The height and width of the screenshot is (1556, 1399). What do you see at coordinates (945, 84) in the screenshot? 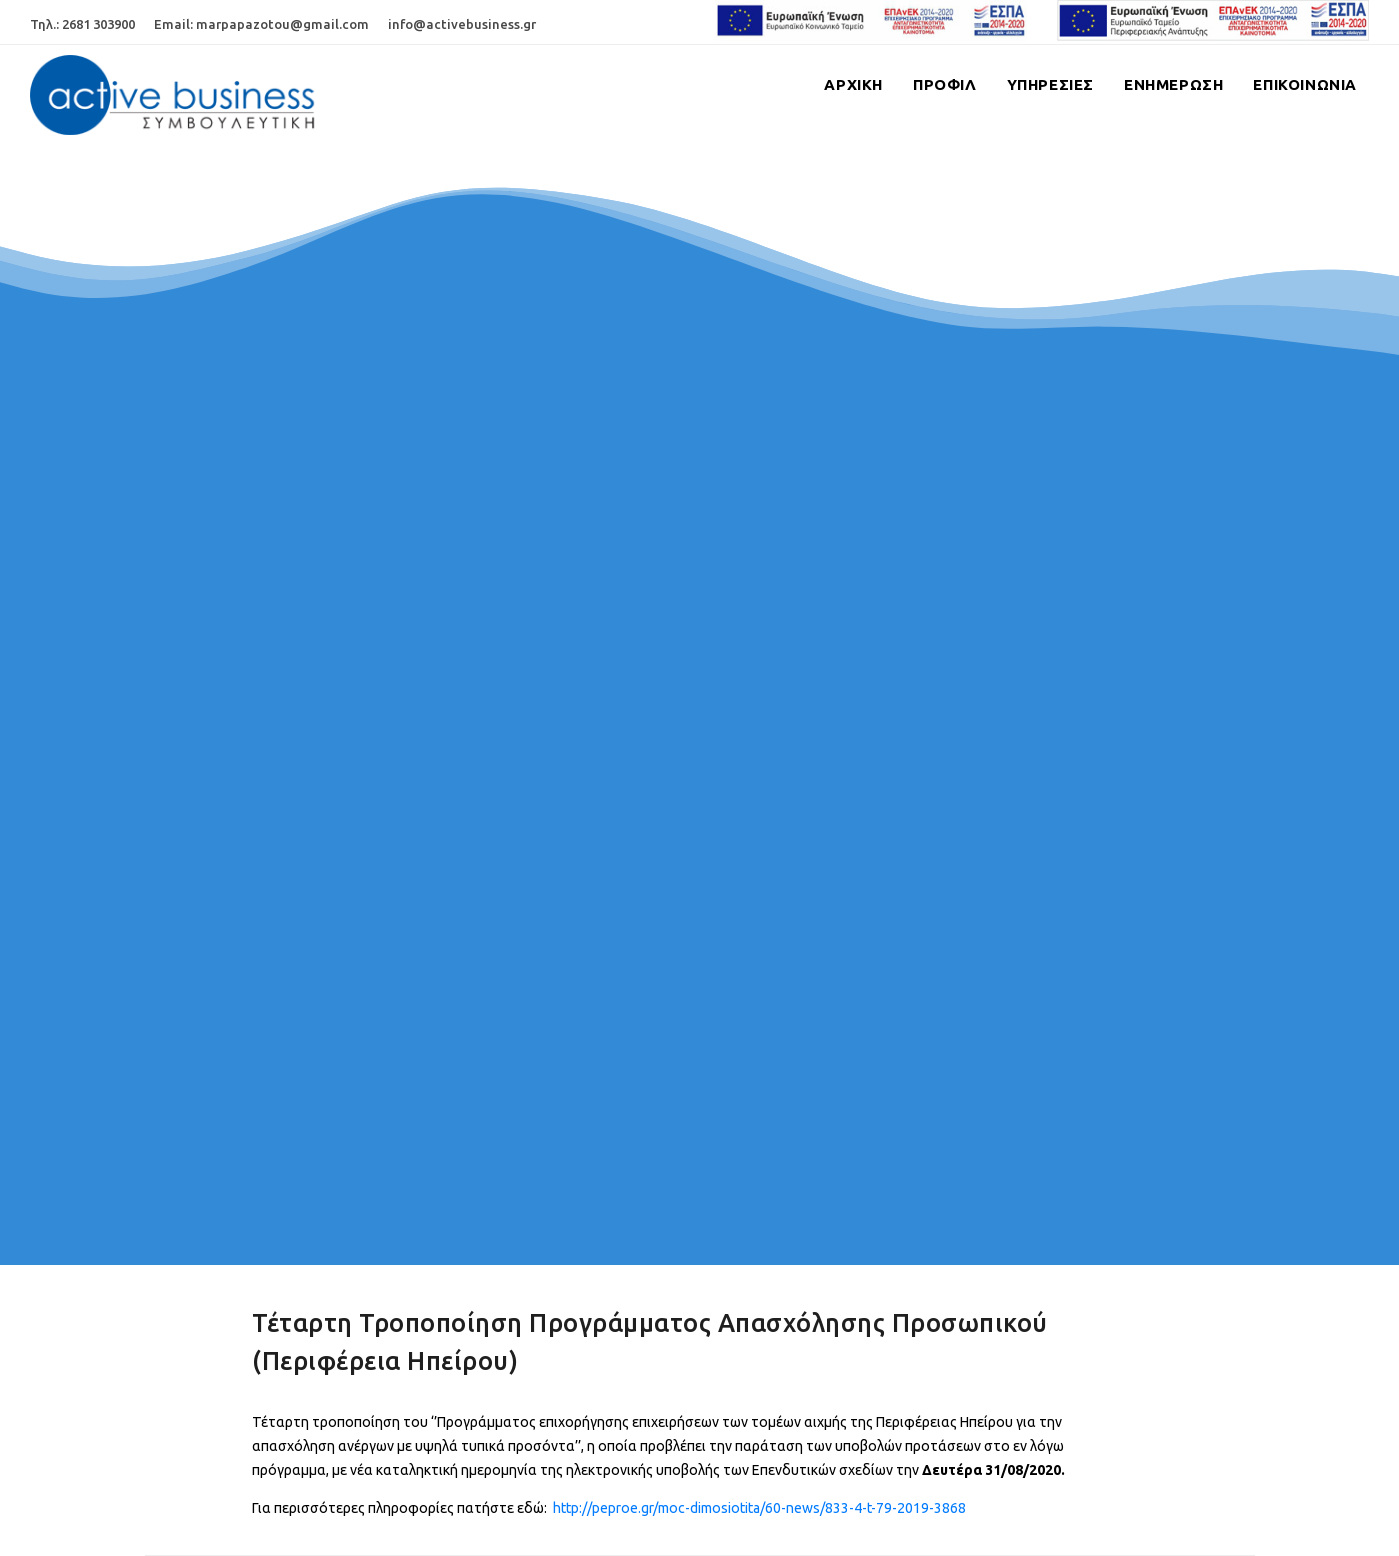
I see `Προφιλ` at bounding box center [945, 84].